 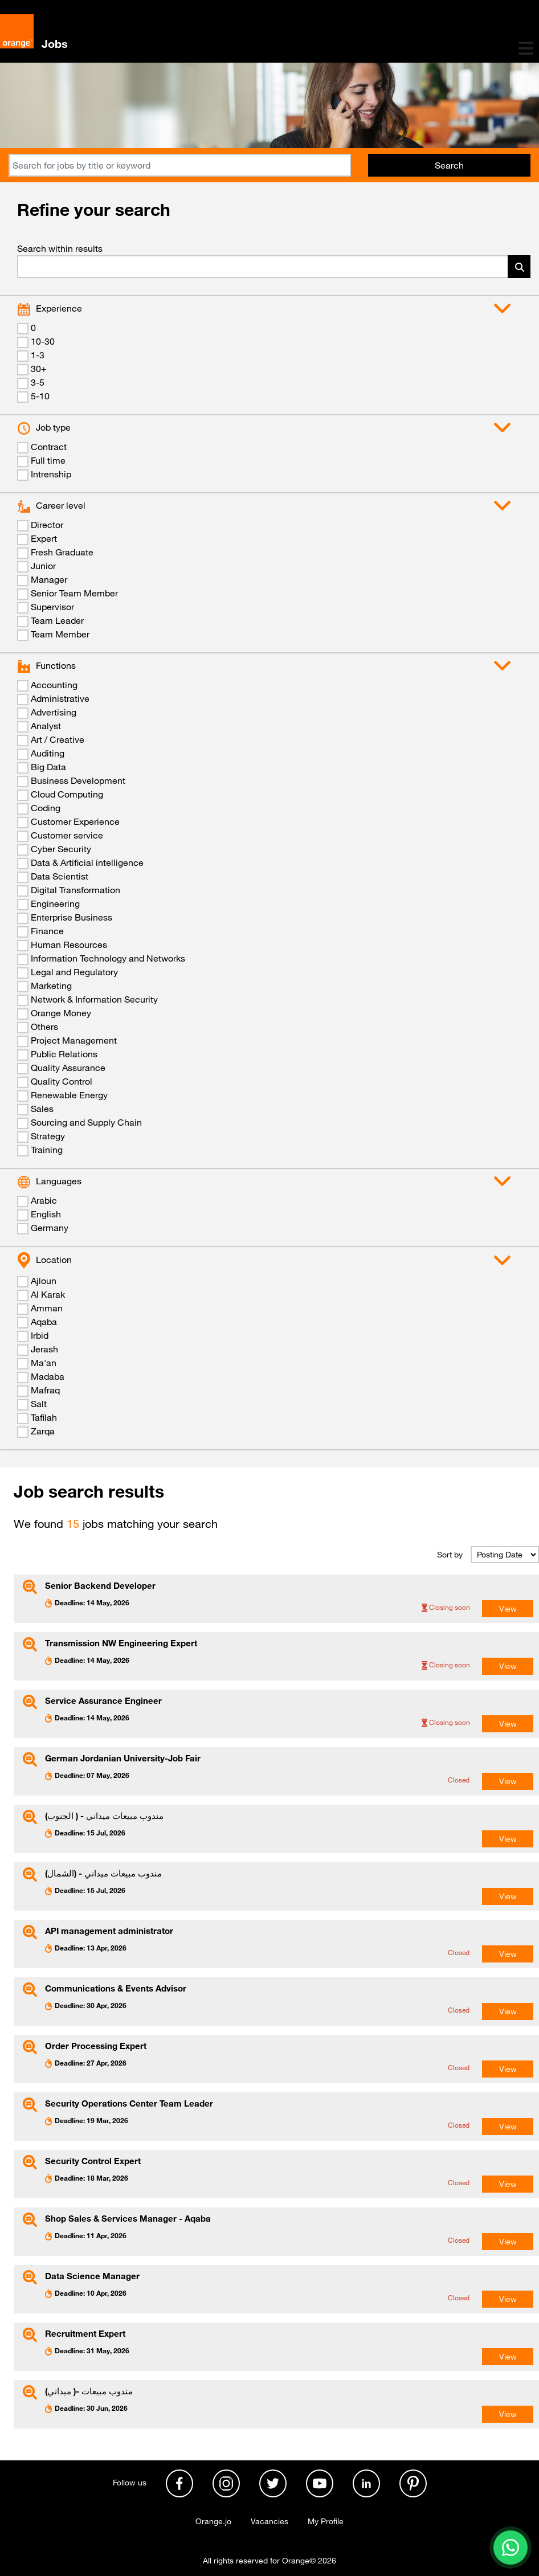 What do you see at coordinates (269, 2521) in the screenshot?
I see `Vacancies` at bounding box center [269, 2521].